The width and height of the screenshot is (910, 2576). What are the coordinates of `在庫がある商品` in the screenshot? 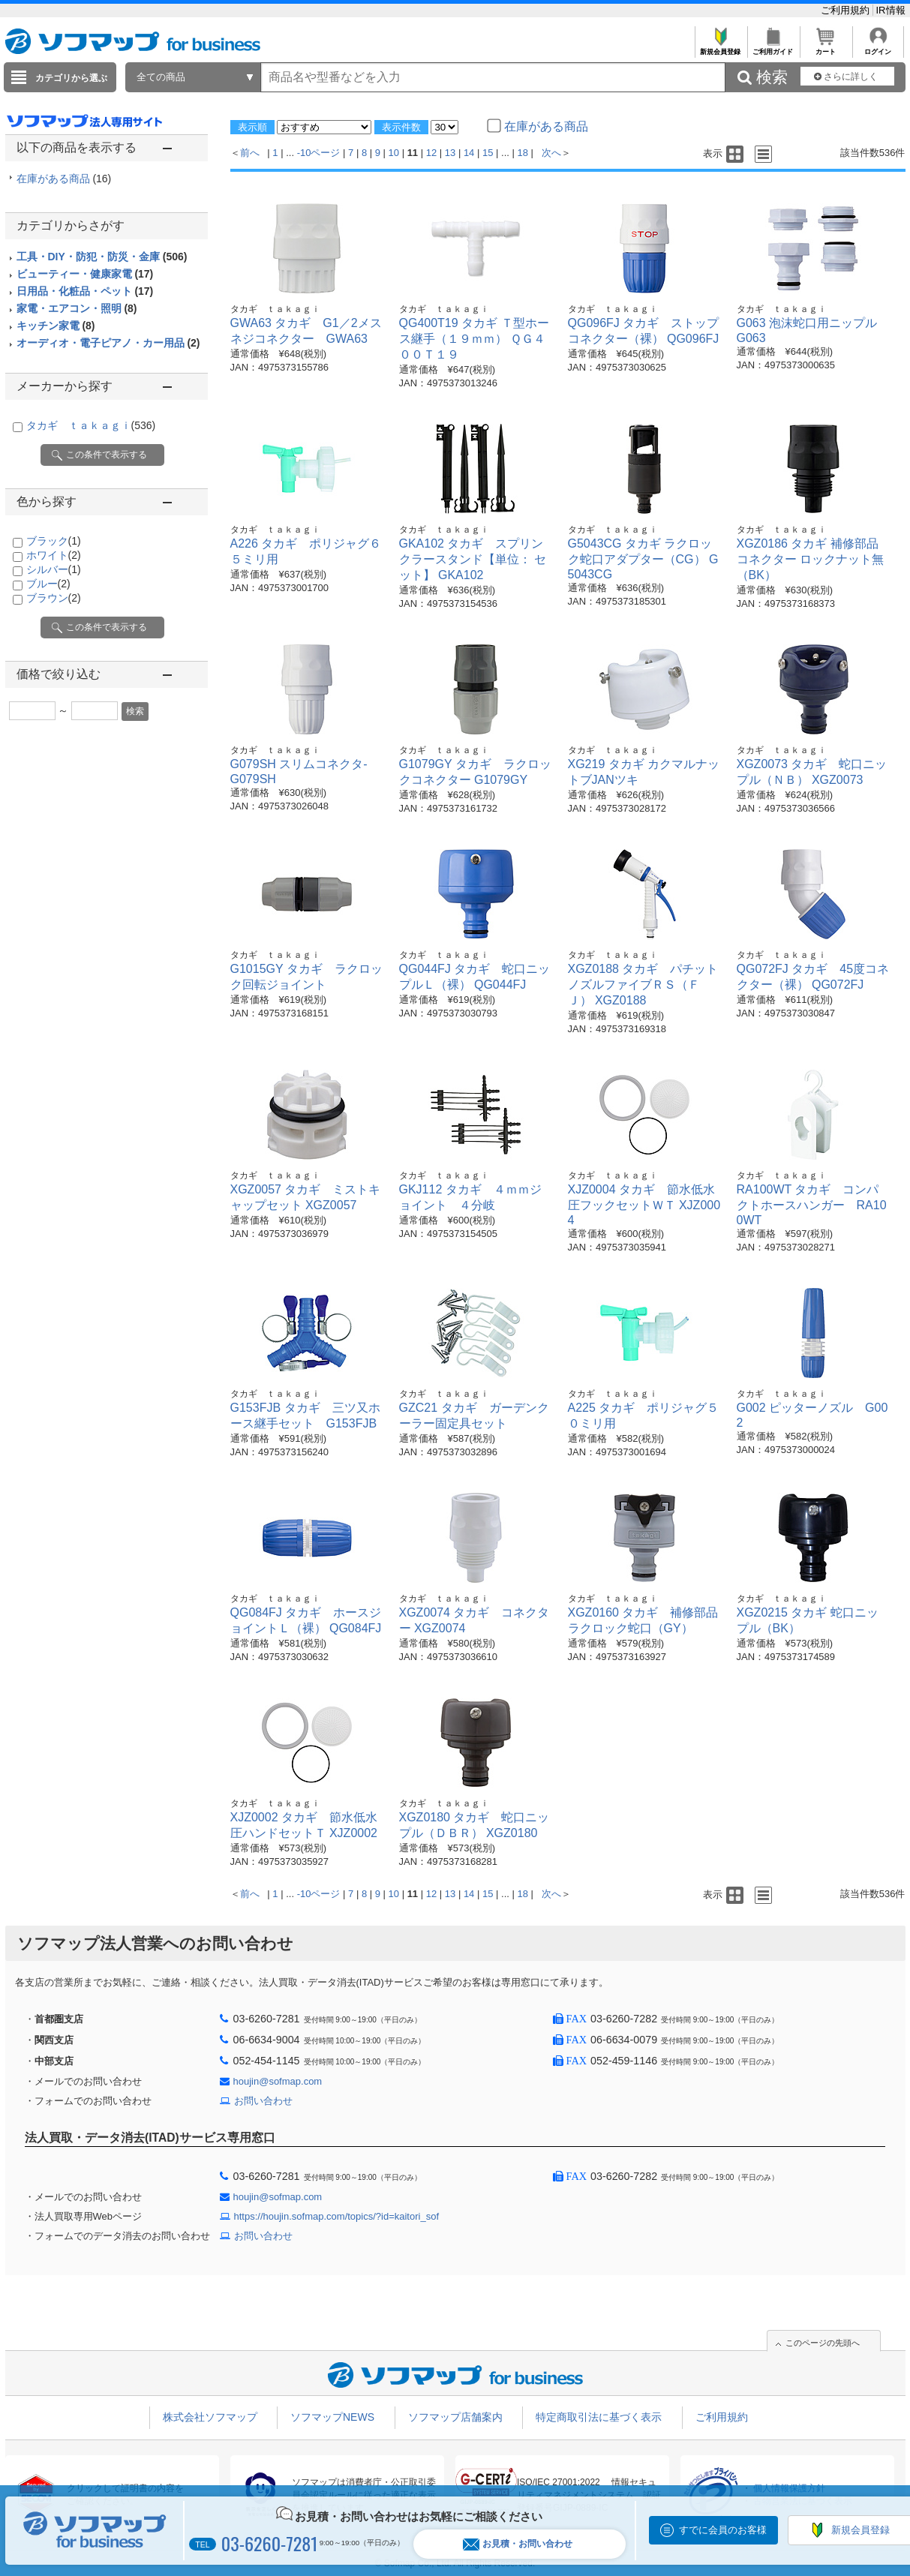 It's located at (64, 179).